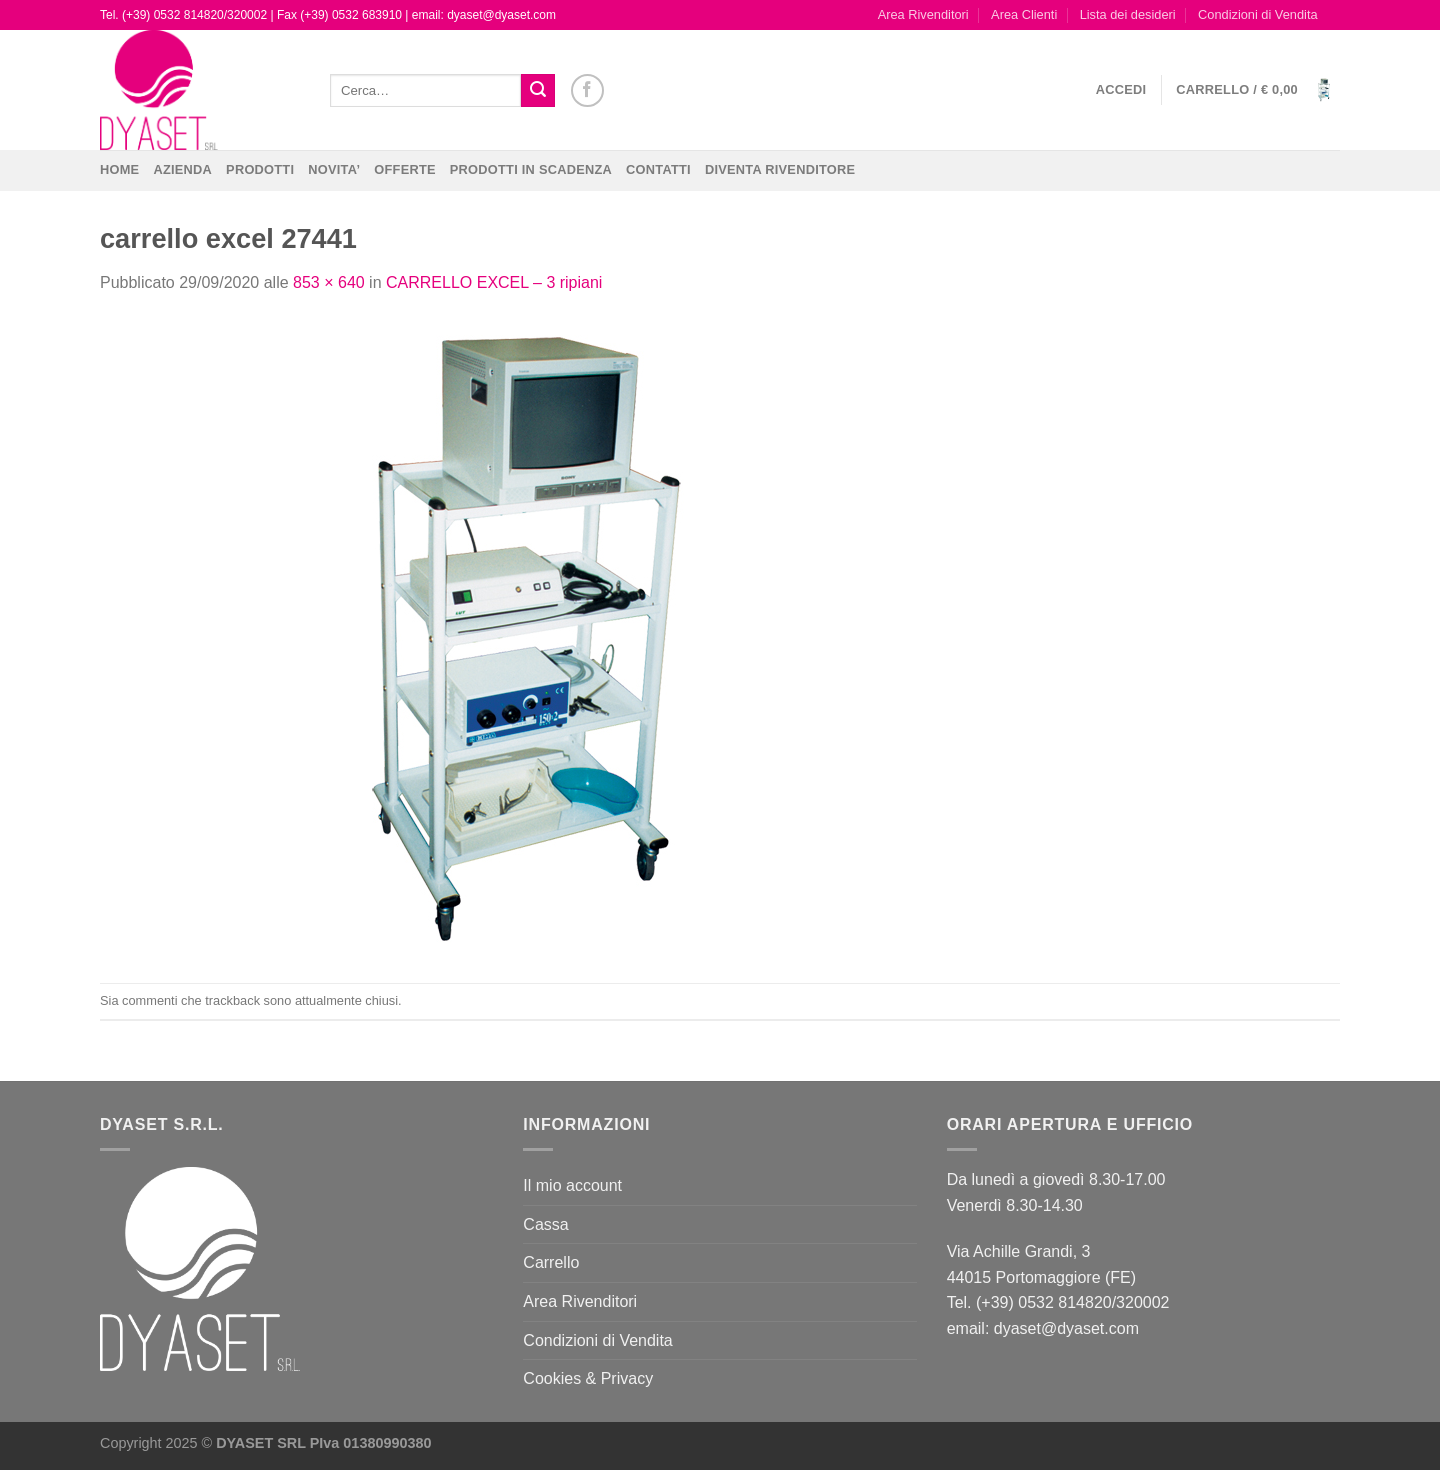 The height and width of the screenshot is (1470, 1440). I want to click on Lista dei desideri, so click(1128, 14).